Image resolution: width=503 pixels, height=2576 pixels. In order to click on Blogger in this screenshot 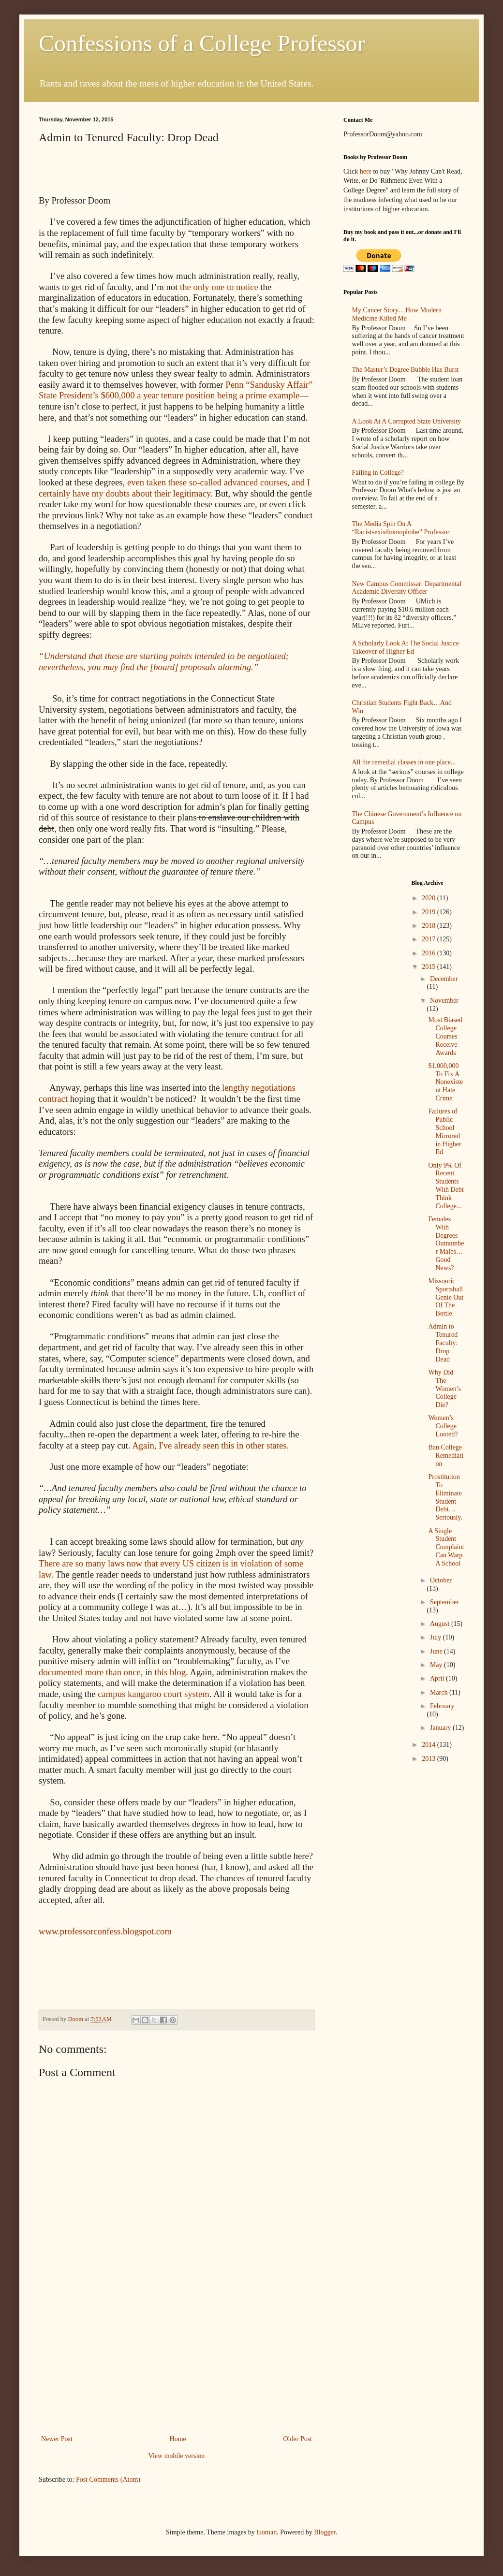, I will do `click(324, 2532)`.